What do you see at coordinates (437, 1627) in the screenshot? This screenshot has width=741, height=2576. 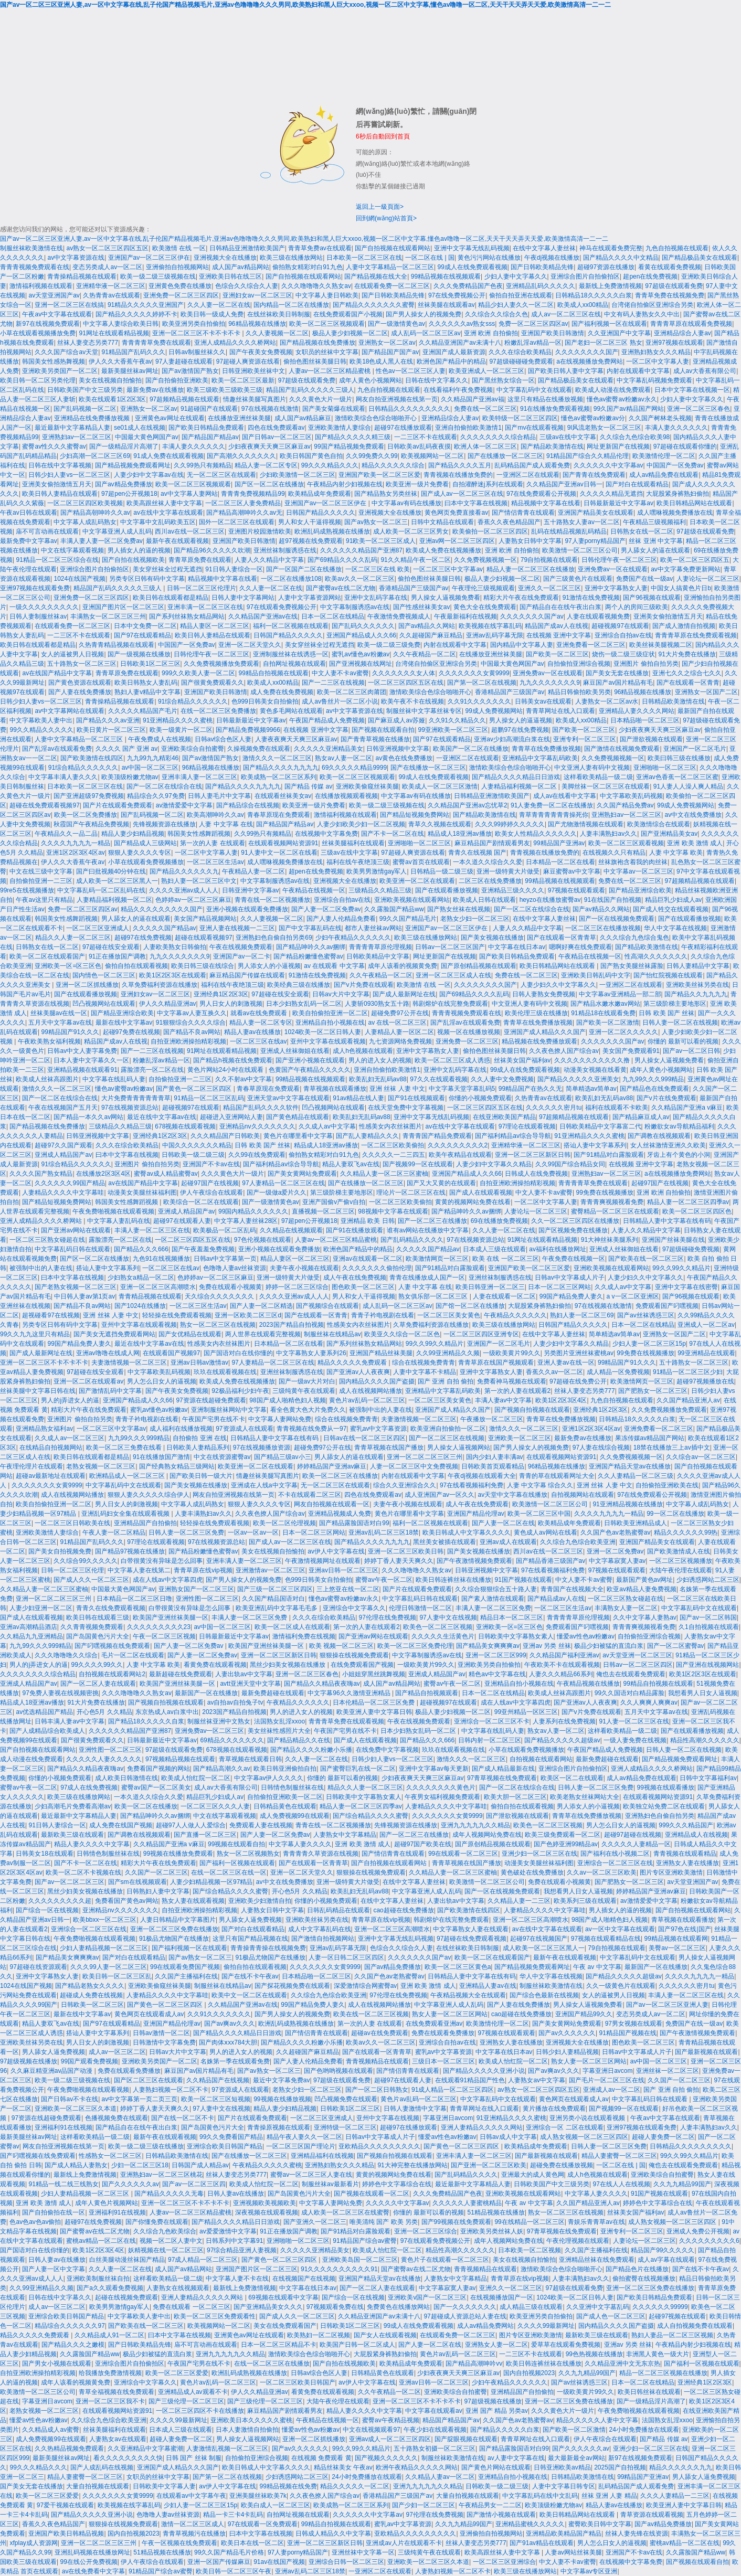 I see `欧美色一区二区三区视频` at bounding box center [437, 1627].